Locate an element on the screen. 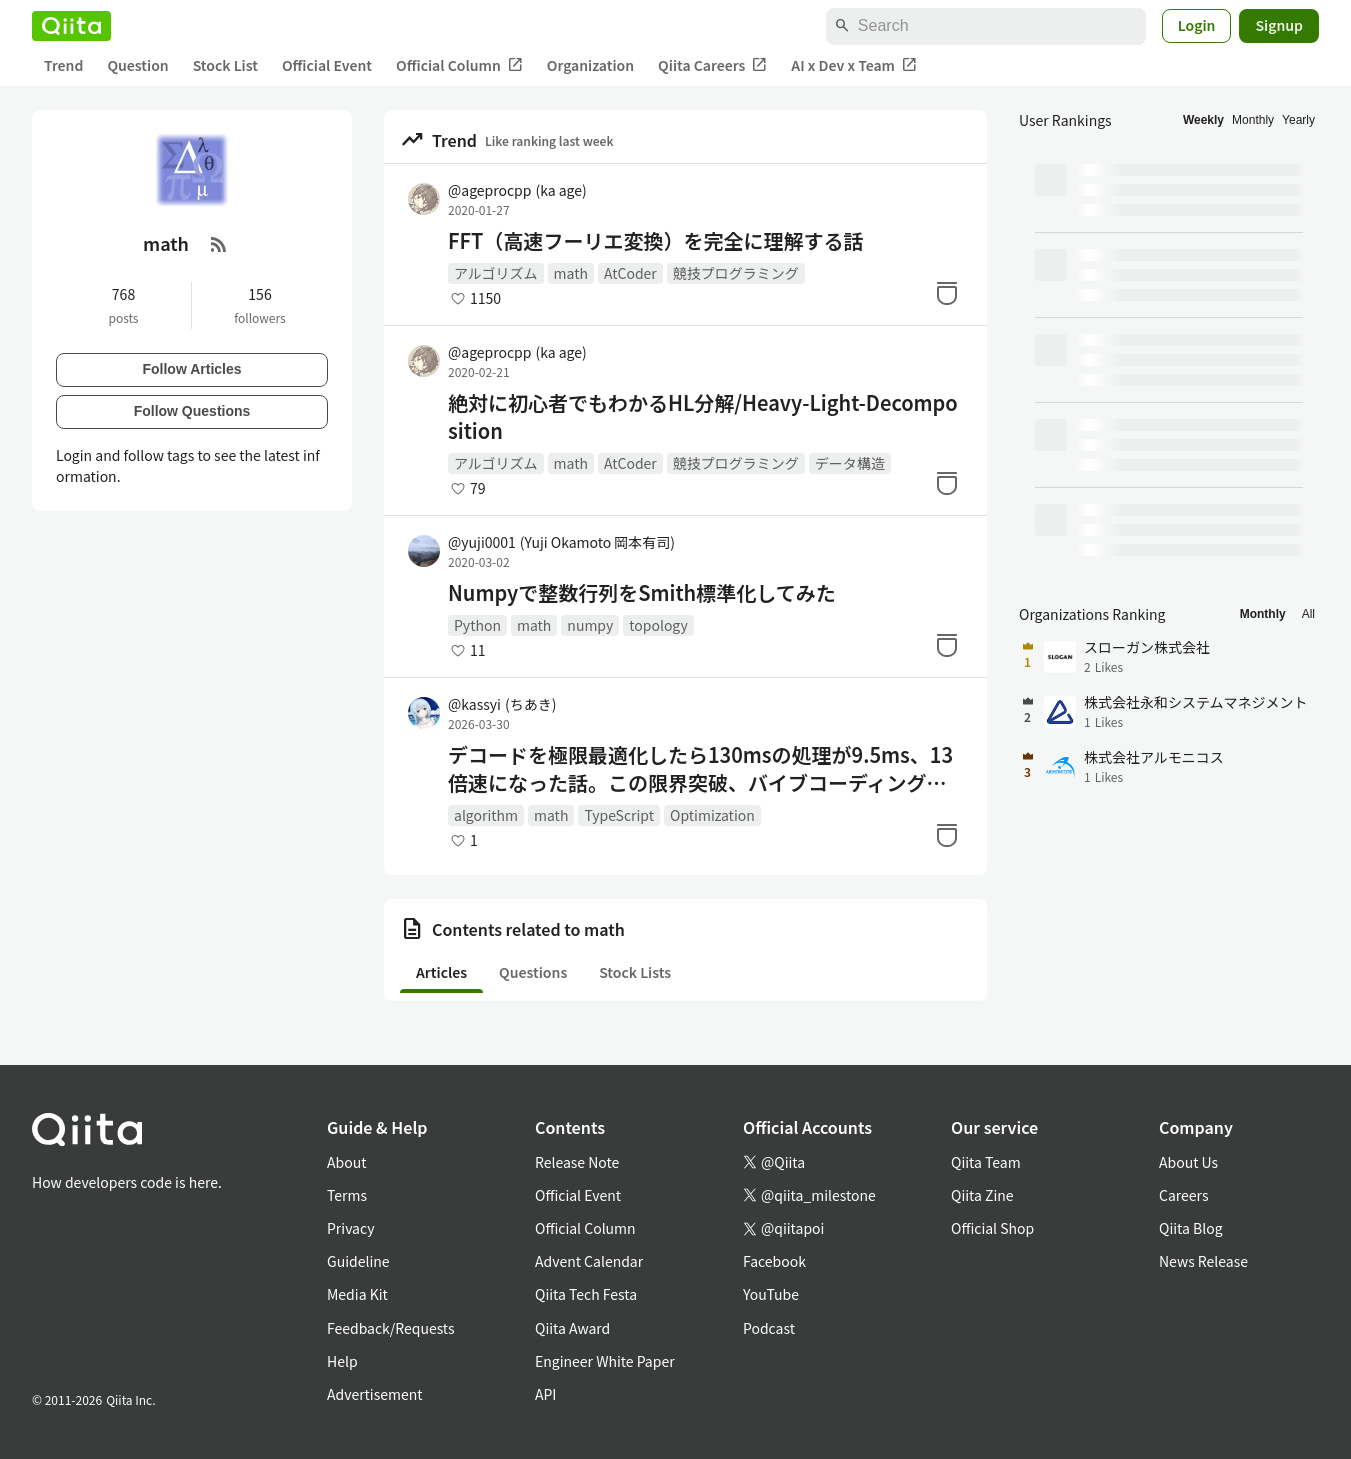 The image size is (1351, 1459). math is located at coordinates (571, 273).